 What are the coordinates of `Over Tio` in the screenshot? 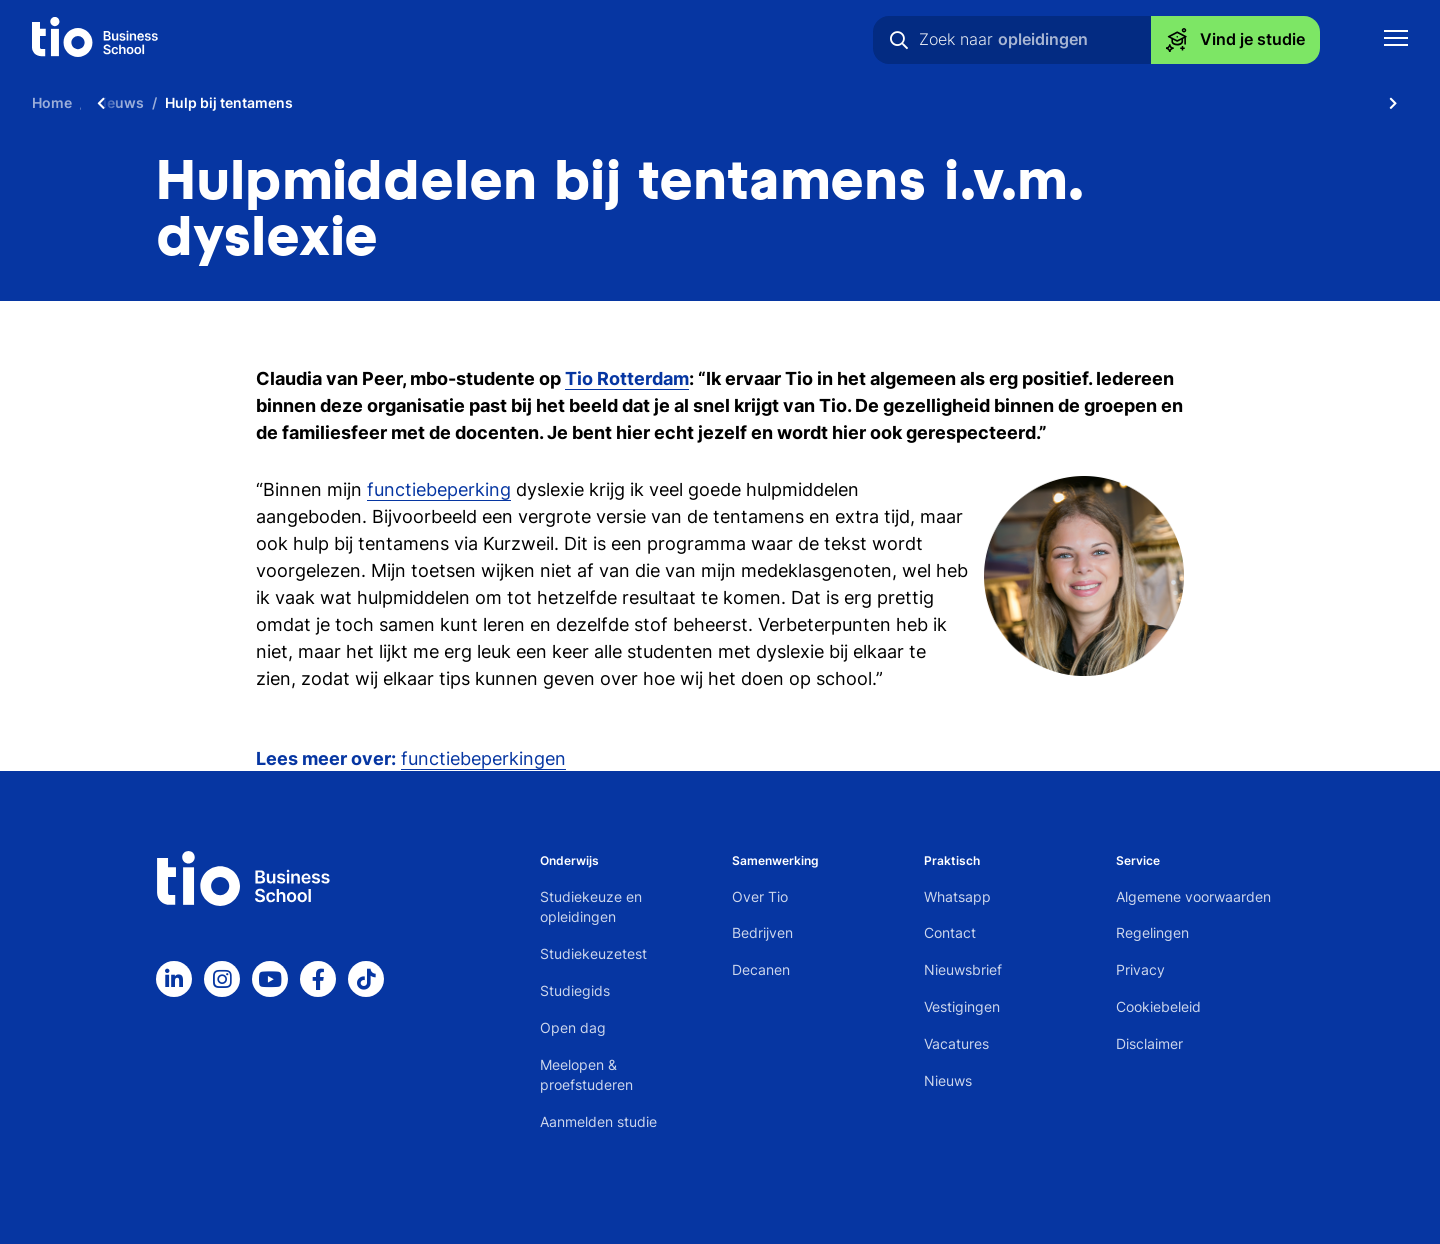 It's located at (760, 896).